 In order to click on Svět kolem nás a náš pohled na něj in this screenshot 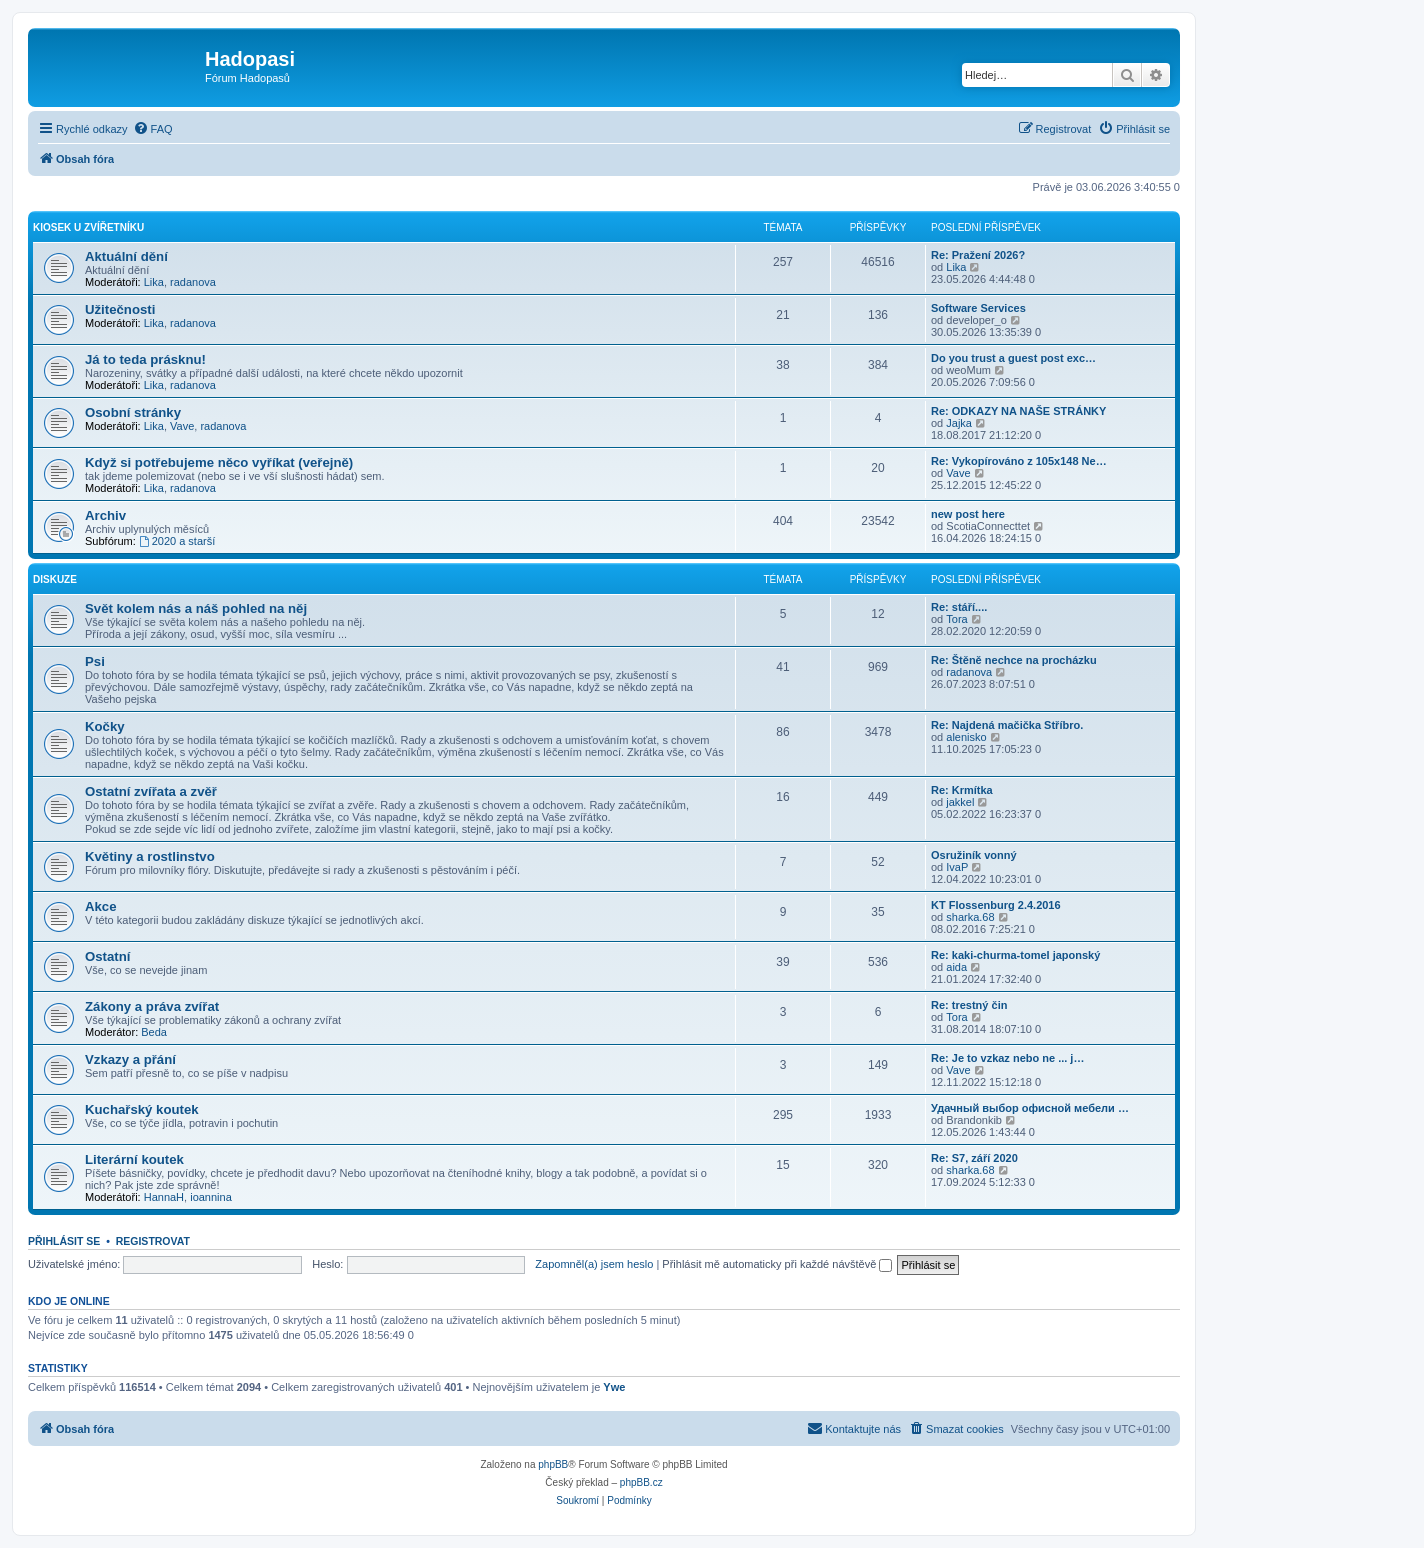, I will do `click(196, 608)`.